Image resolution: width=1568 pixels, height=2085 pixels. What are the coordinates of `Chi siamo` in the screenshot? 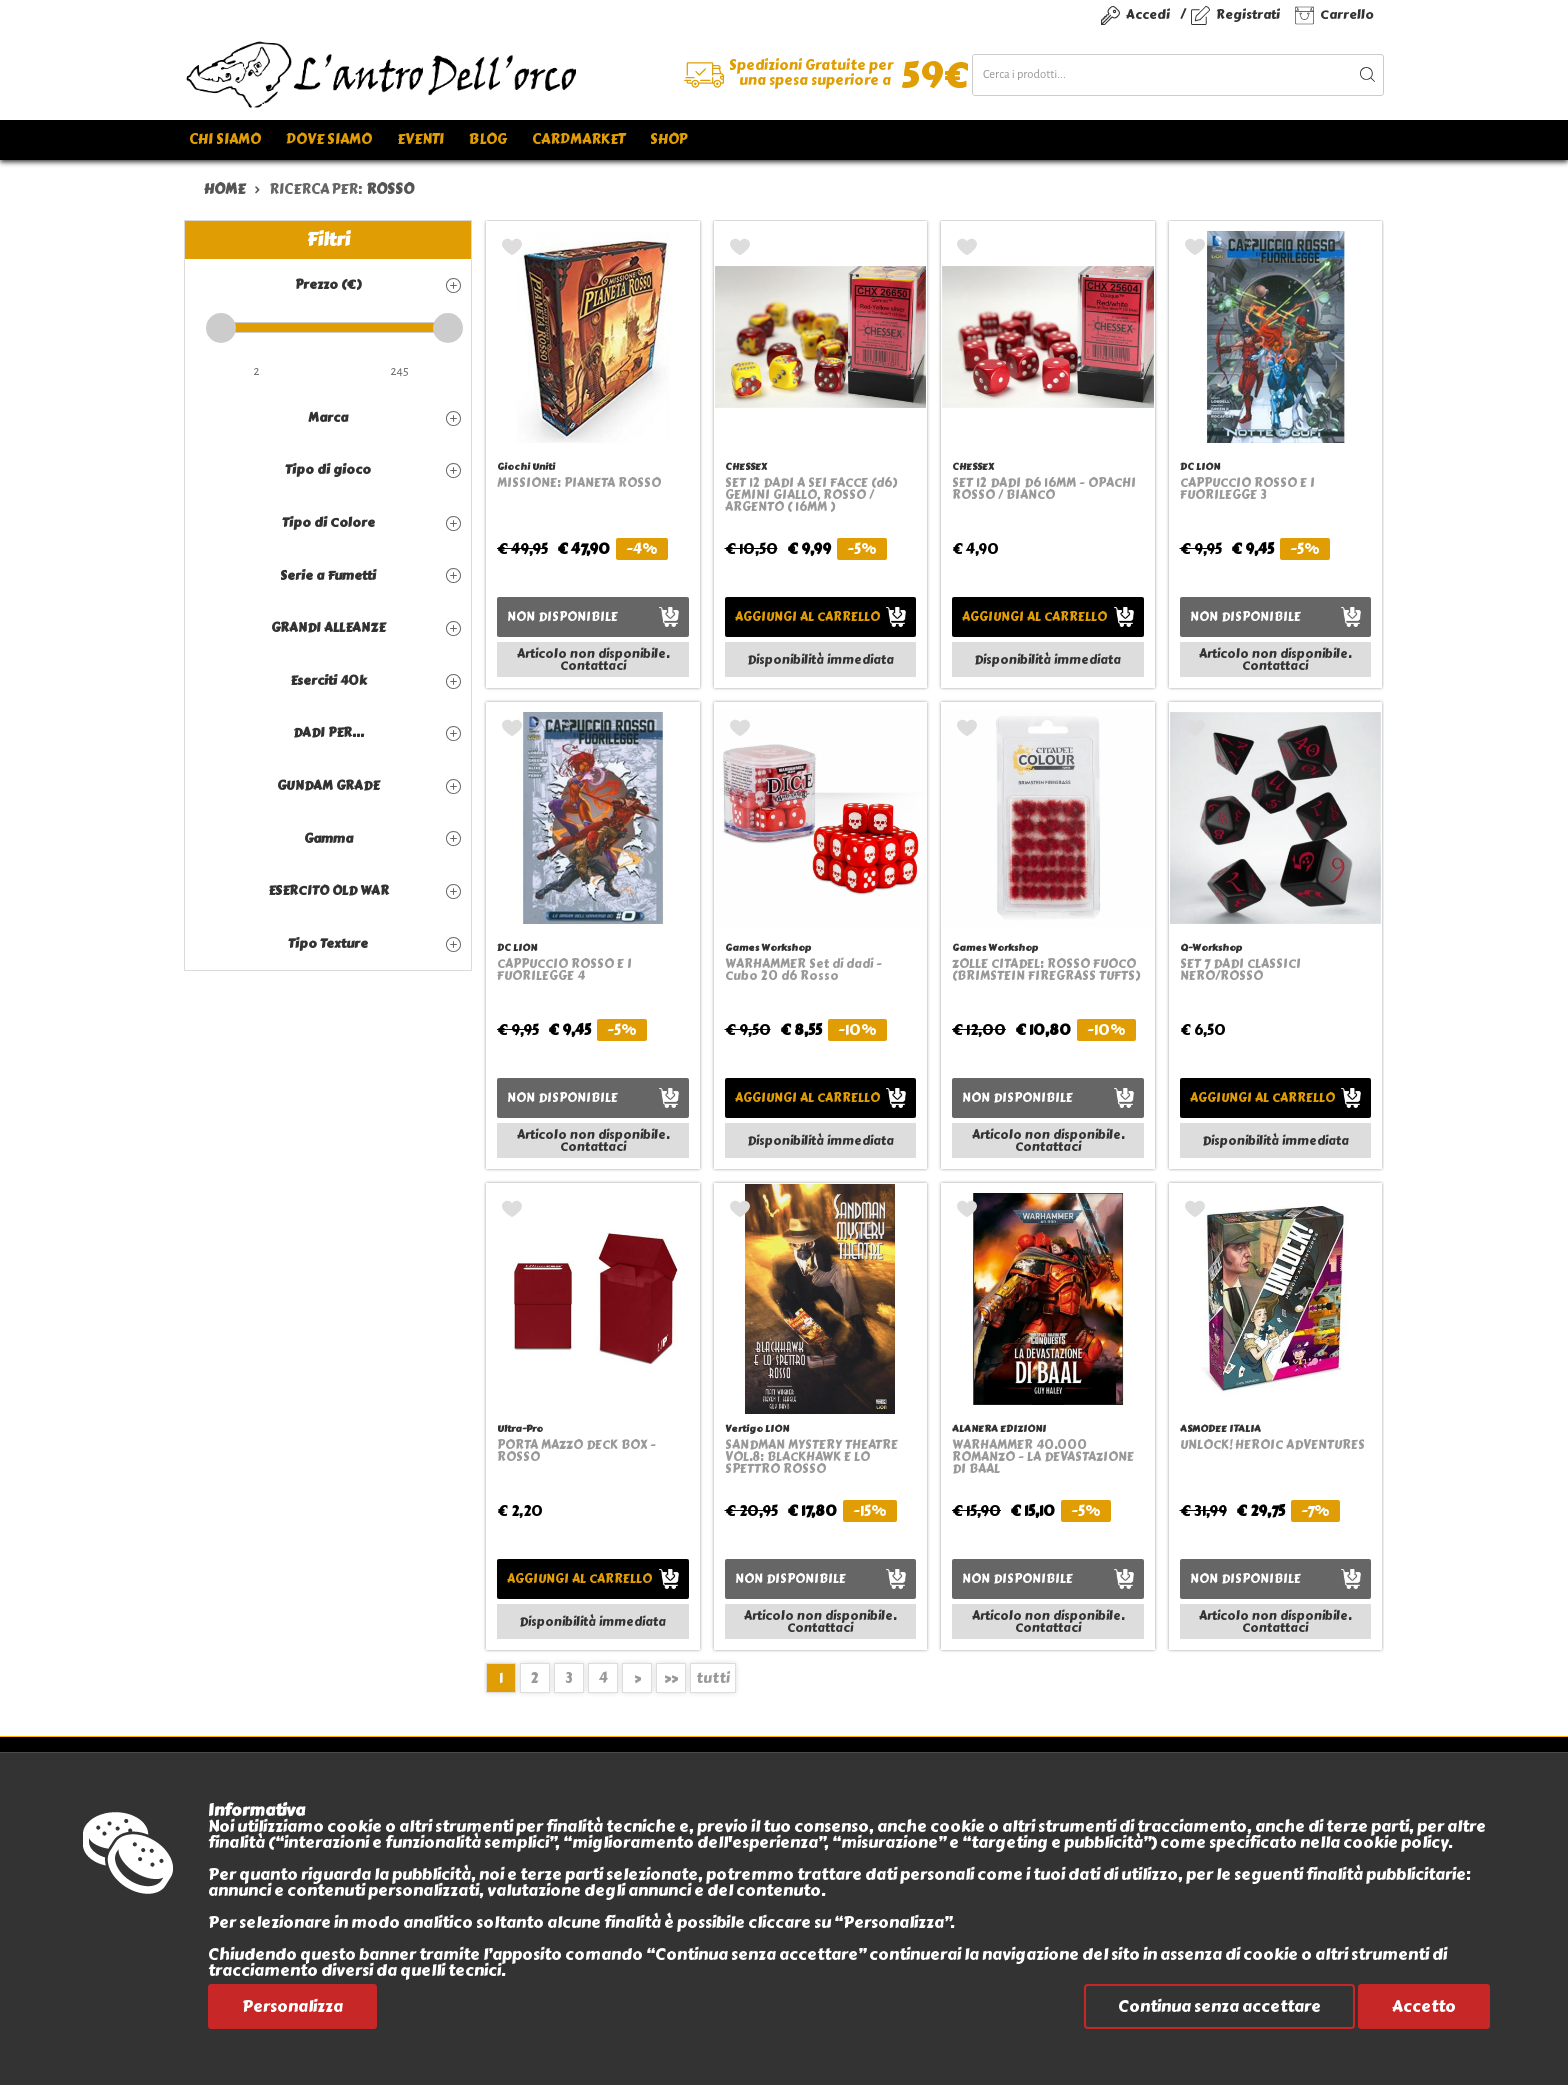 It's located at (225, 139).